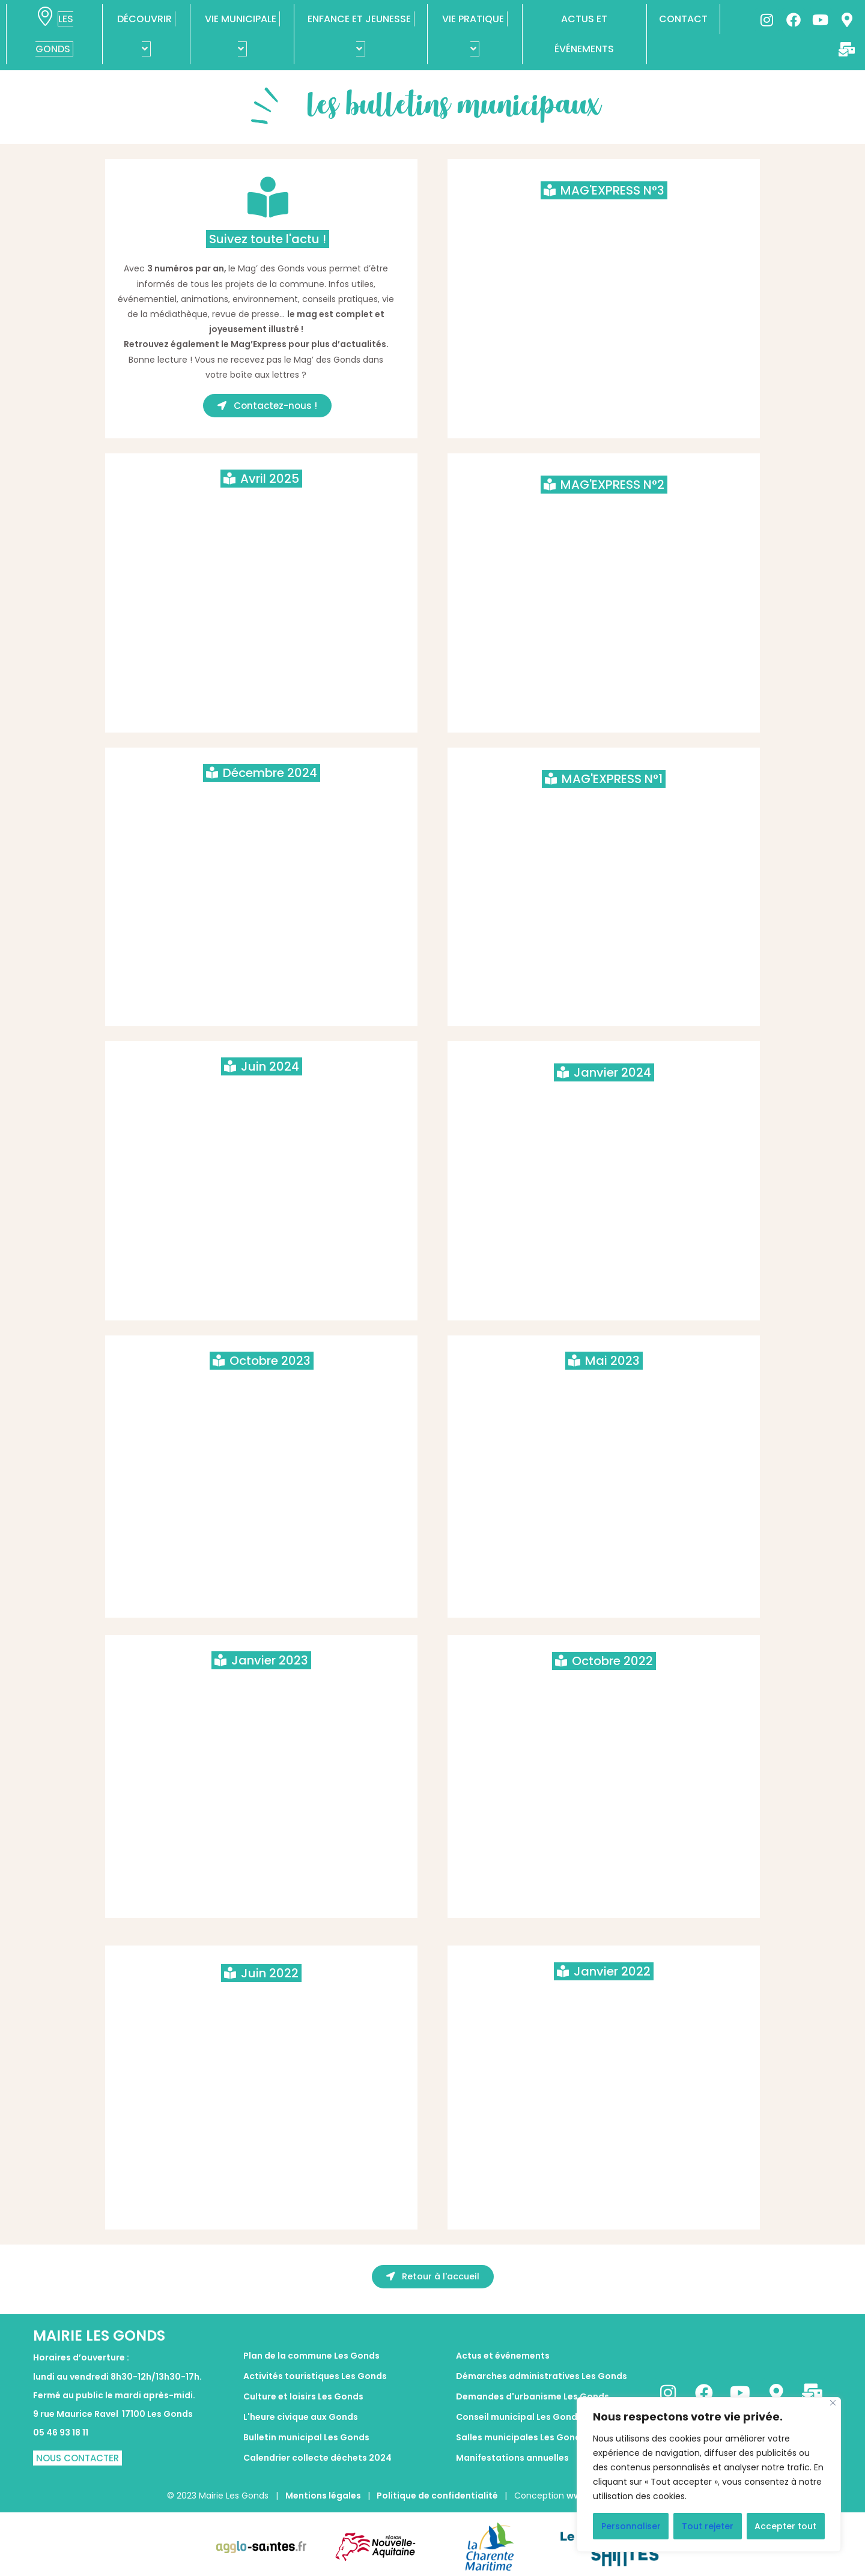  What do you see at coordinates (683, 19) in the screenshot?
I see `CONTACT` at bounding box center [683, 19].